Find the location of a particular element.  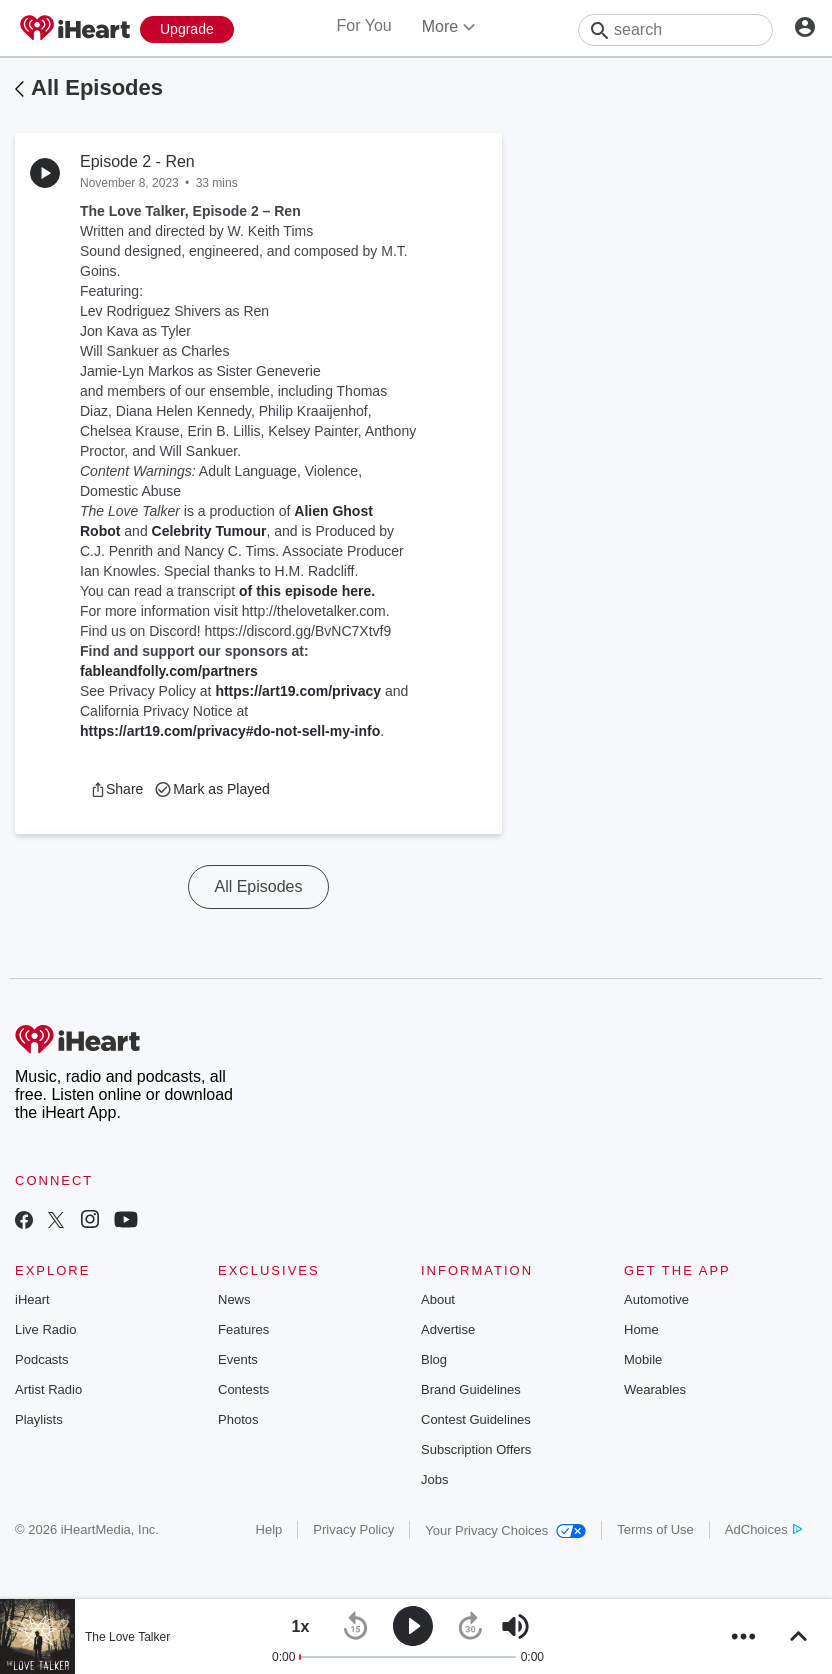

Artist Radio is located at coordinates (48, 1389).